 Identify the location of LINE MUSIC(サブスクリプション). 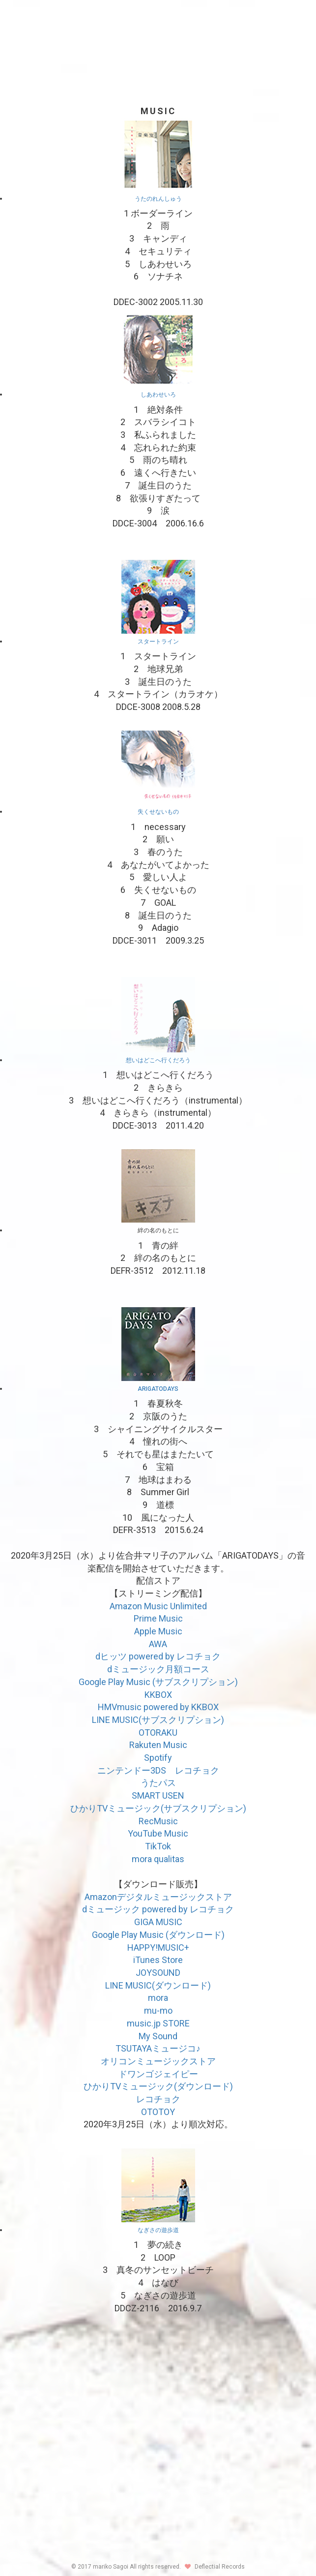
(158, 1720).